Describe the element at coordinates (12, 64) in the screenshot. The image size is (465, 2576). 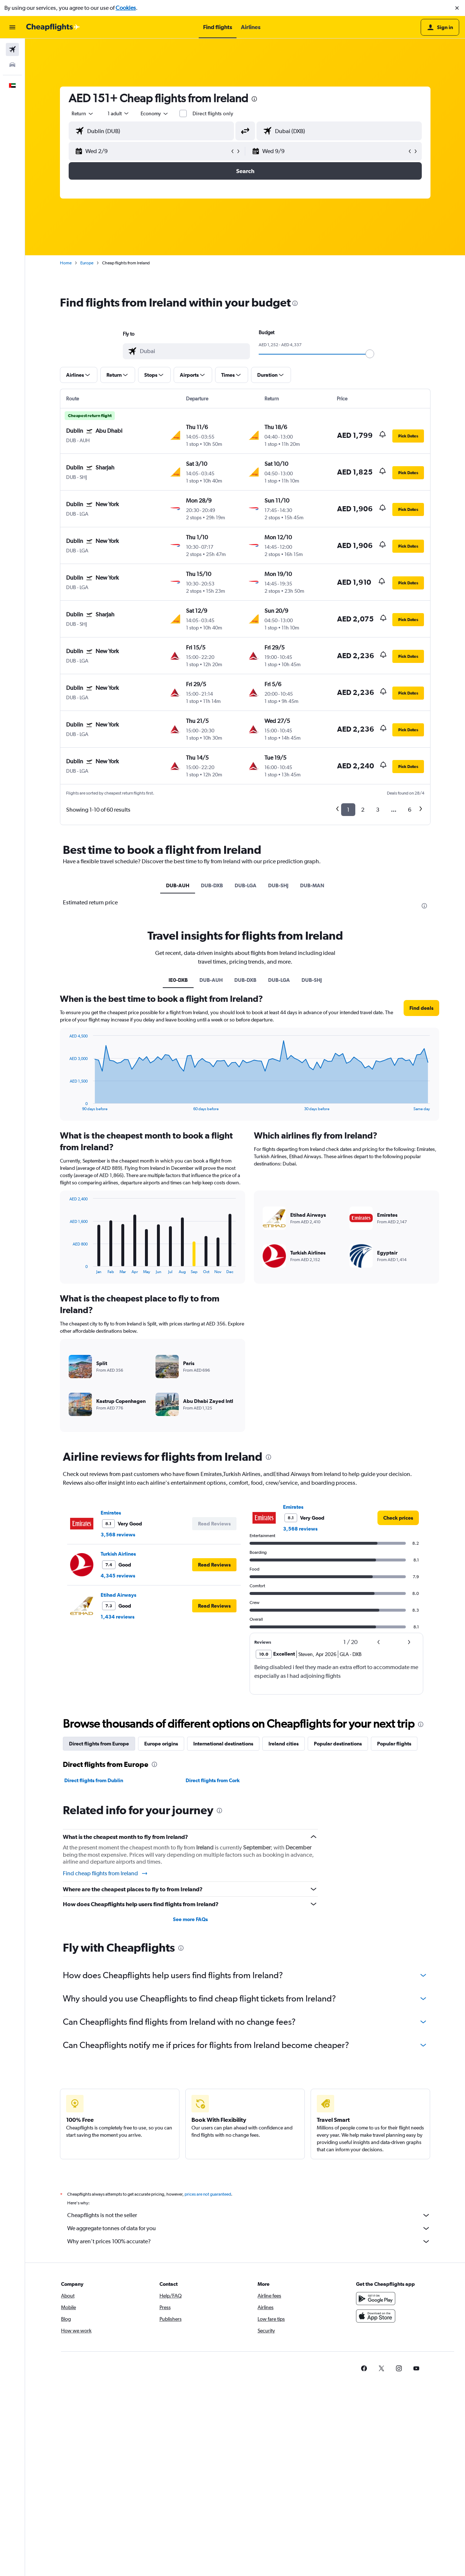
I see `[Search for cars]` at that location.